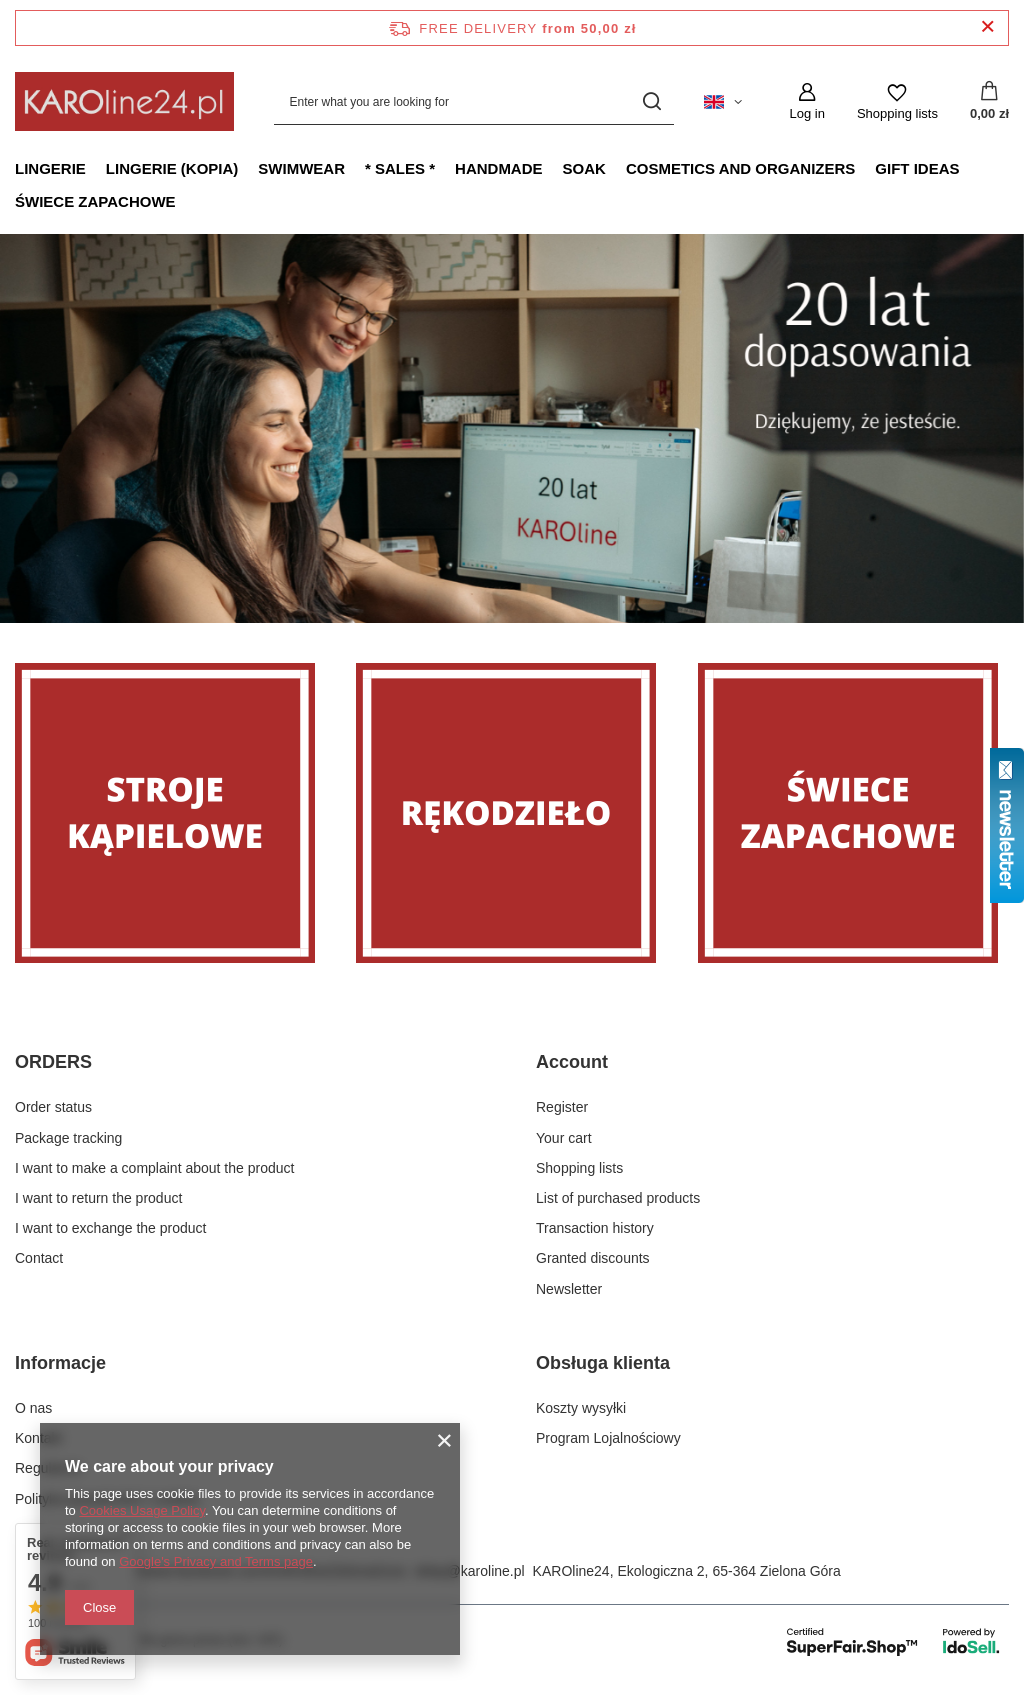  I want to click on Order status [Footer element: Order status], so click(53, 1107).